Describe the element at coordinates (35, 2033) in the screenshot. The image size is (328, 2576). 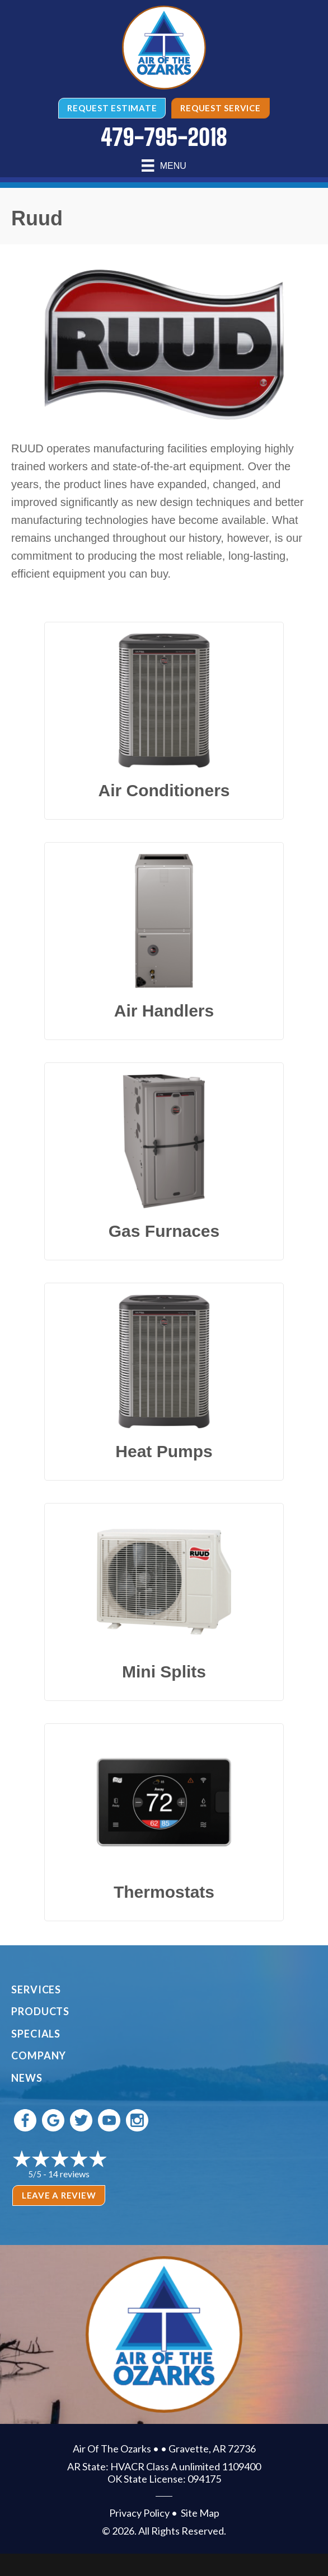
I see `Specials` at that location.